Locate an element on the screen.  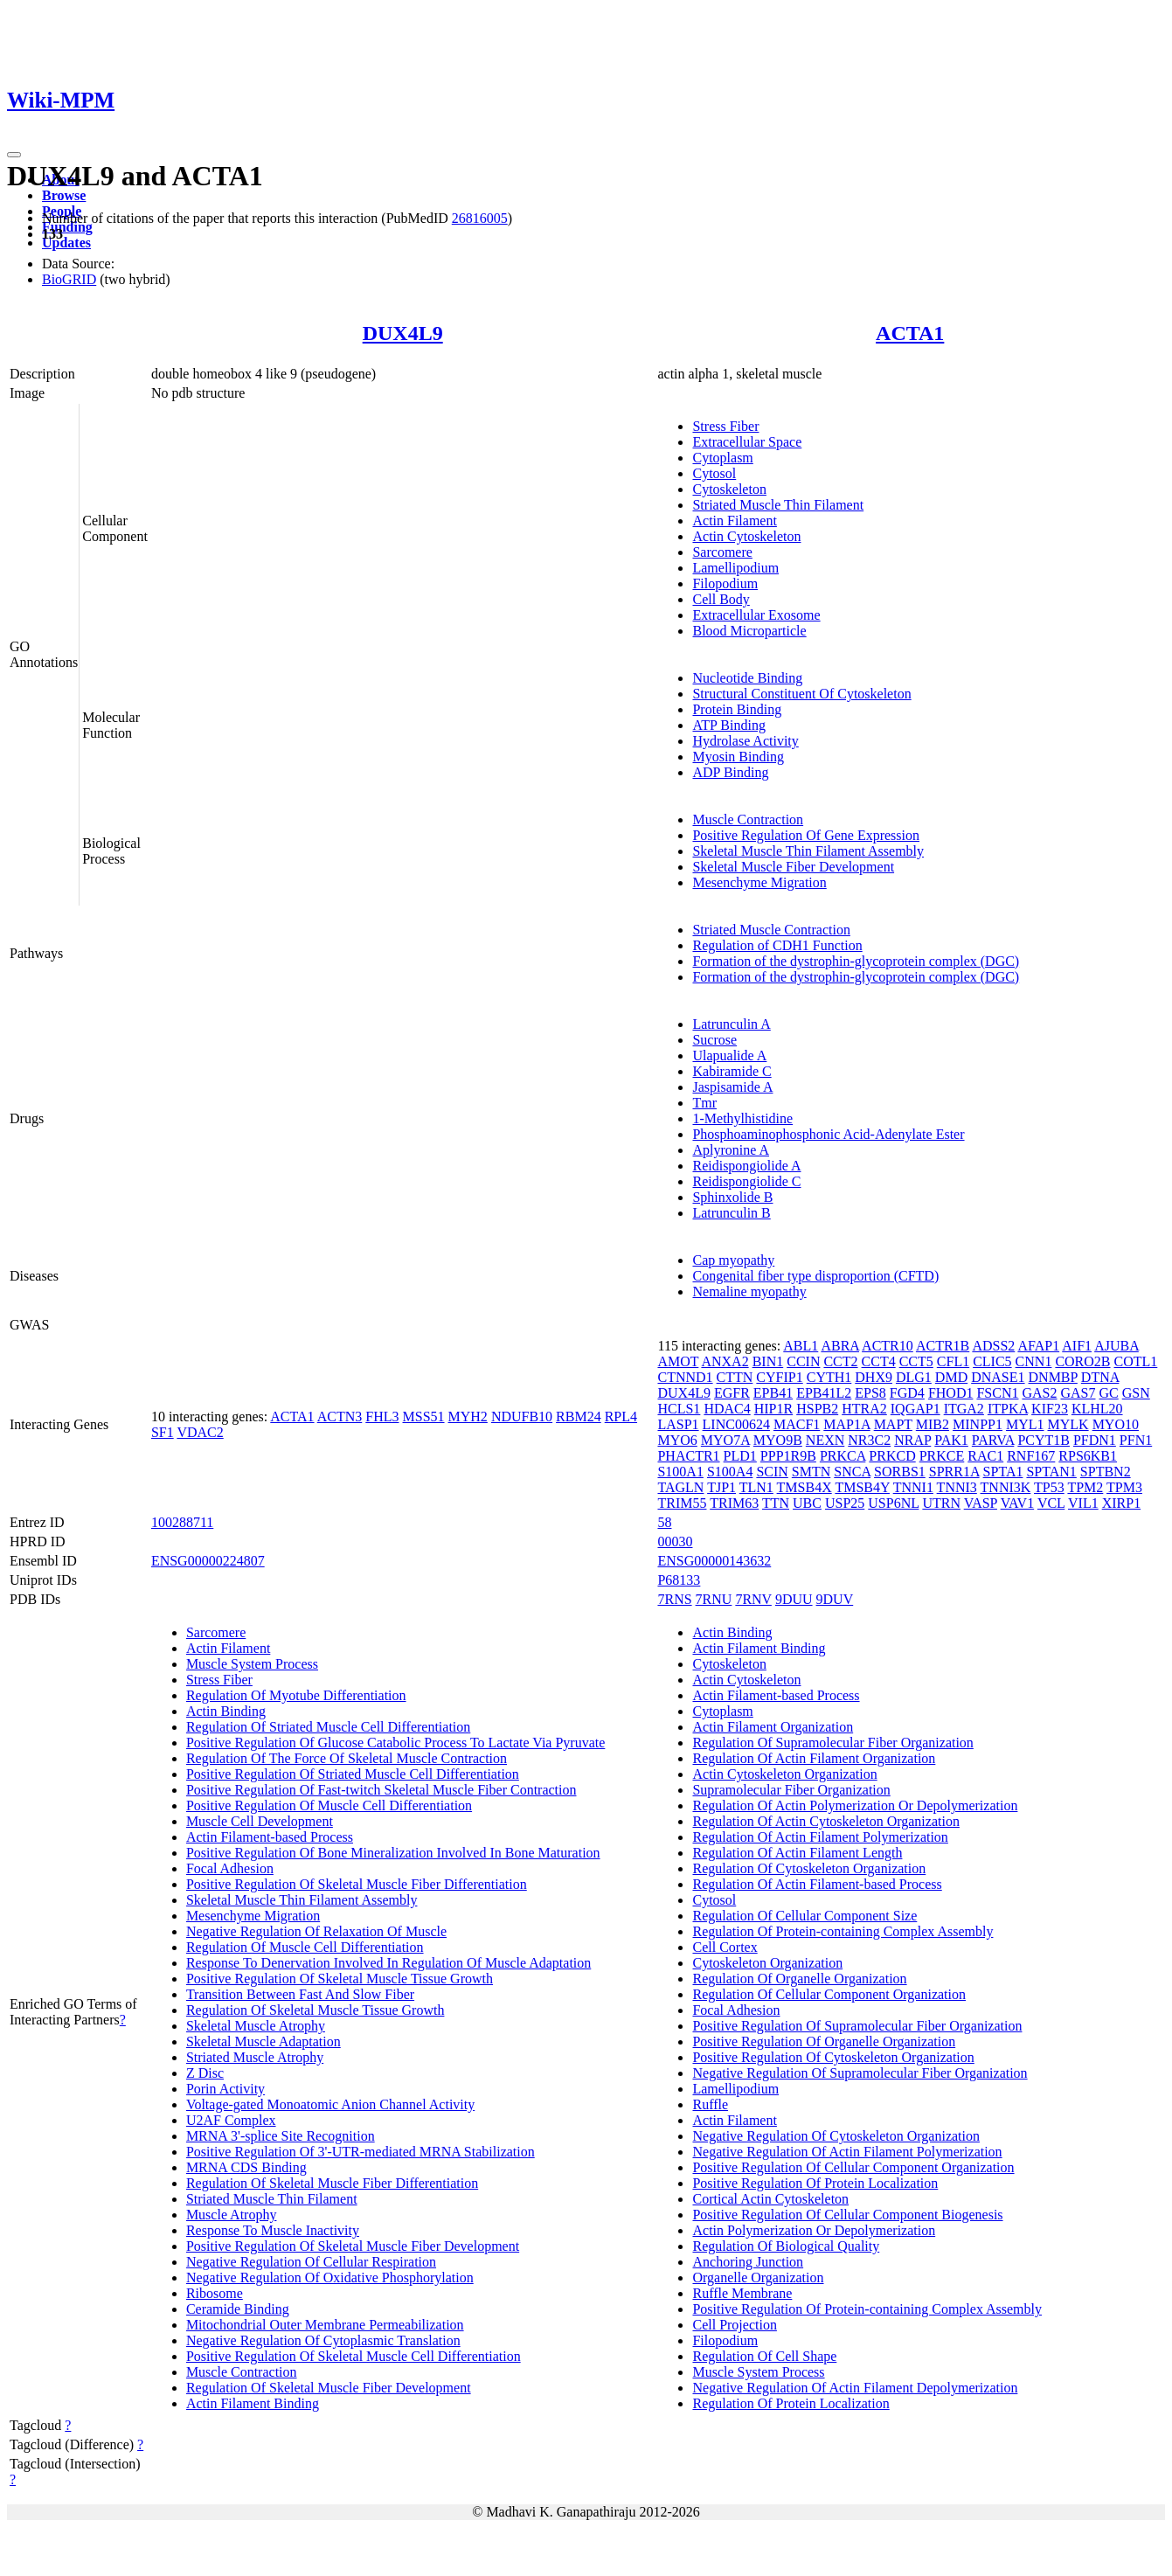
AFAP1 is located at coordinates (1038, 1345).